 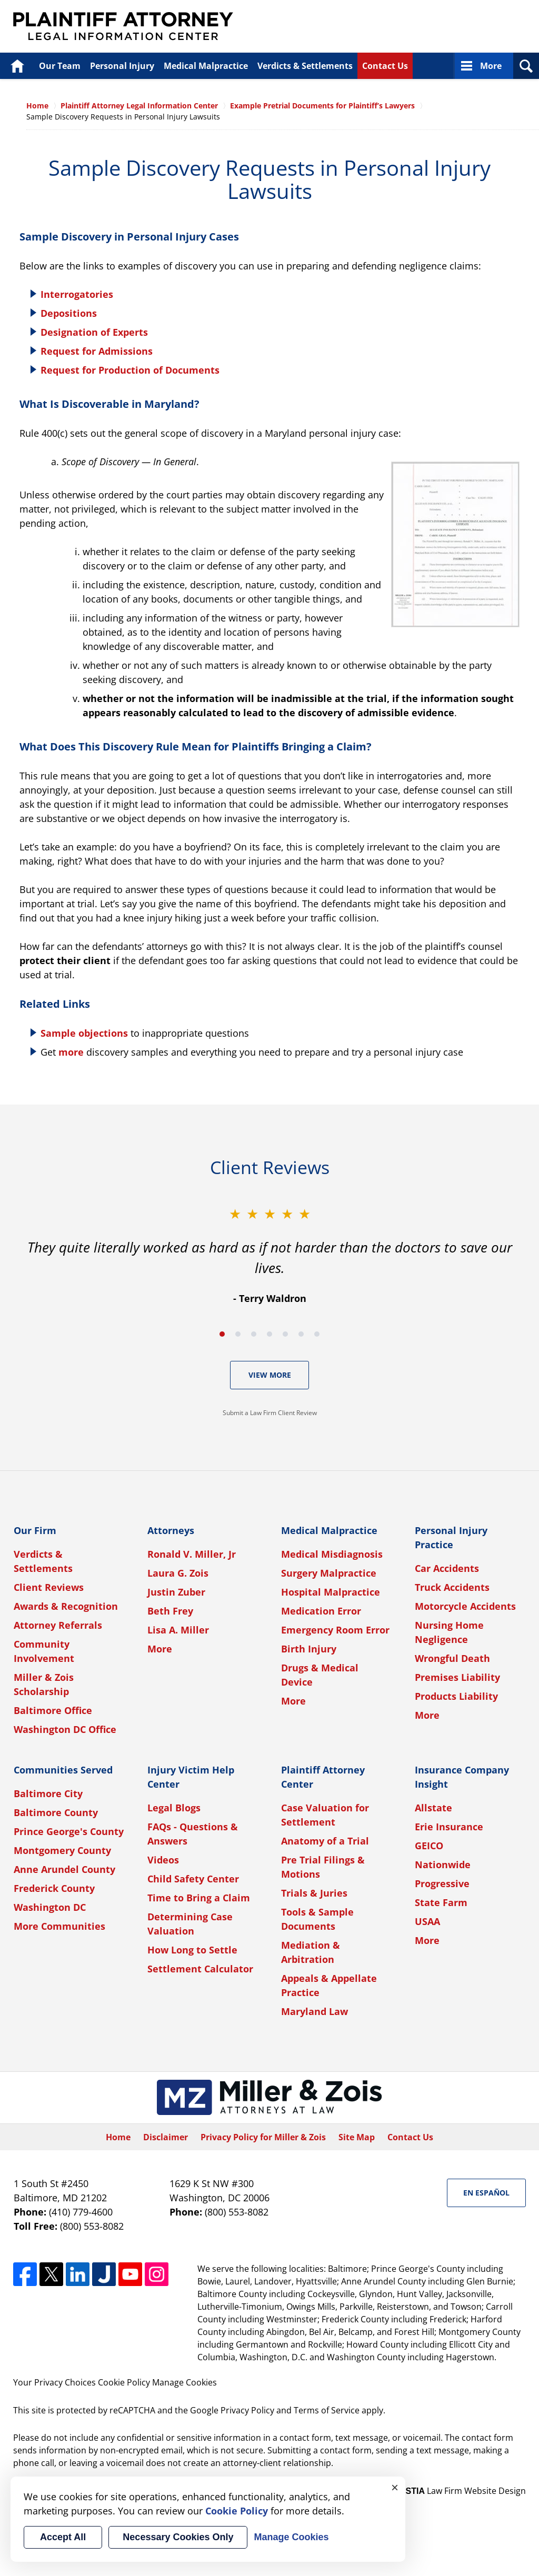 I want to click on GEICO, so click(x=429, y=1845).